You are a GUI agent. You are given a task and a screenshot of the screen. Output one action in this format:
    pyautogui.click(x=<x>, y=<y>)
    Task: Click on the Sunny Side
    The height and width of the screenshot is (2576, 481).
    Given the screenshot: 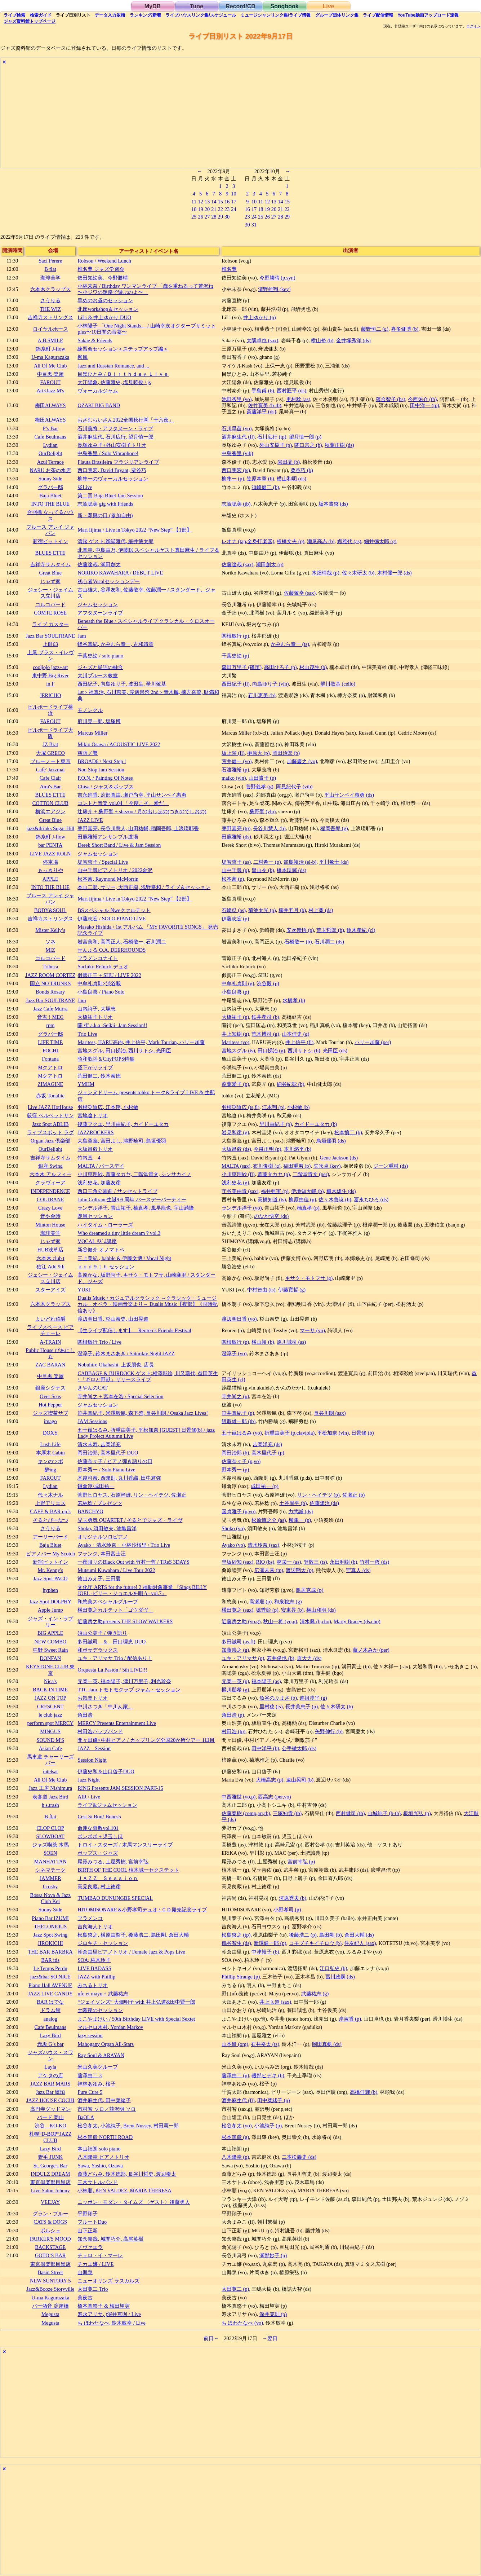 What is the action you would take?
    pyautogui.click(x=50, y=478)
    